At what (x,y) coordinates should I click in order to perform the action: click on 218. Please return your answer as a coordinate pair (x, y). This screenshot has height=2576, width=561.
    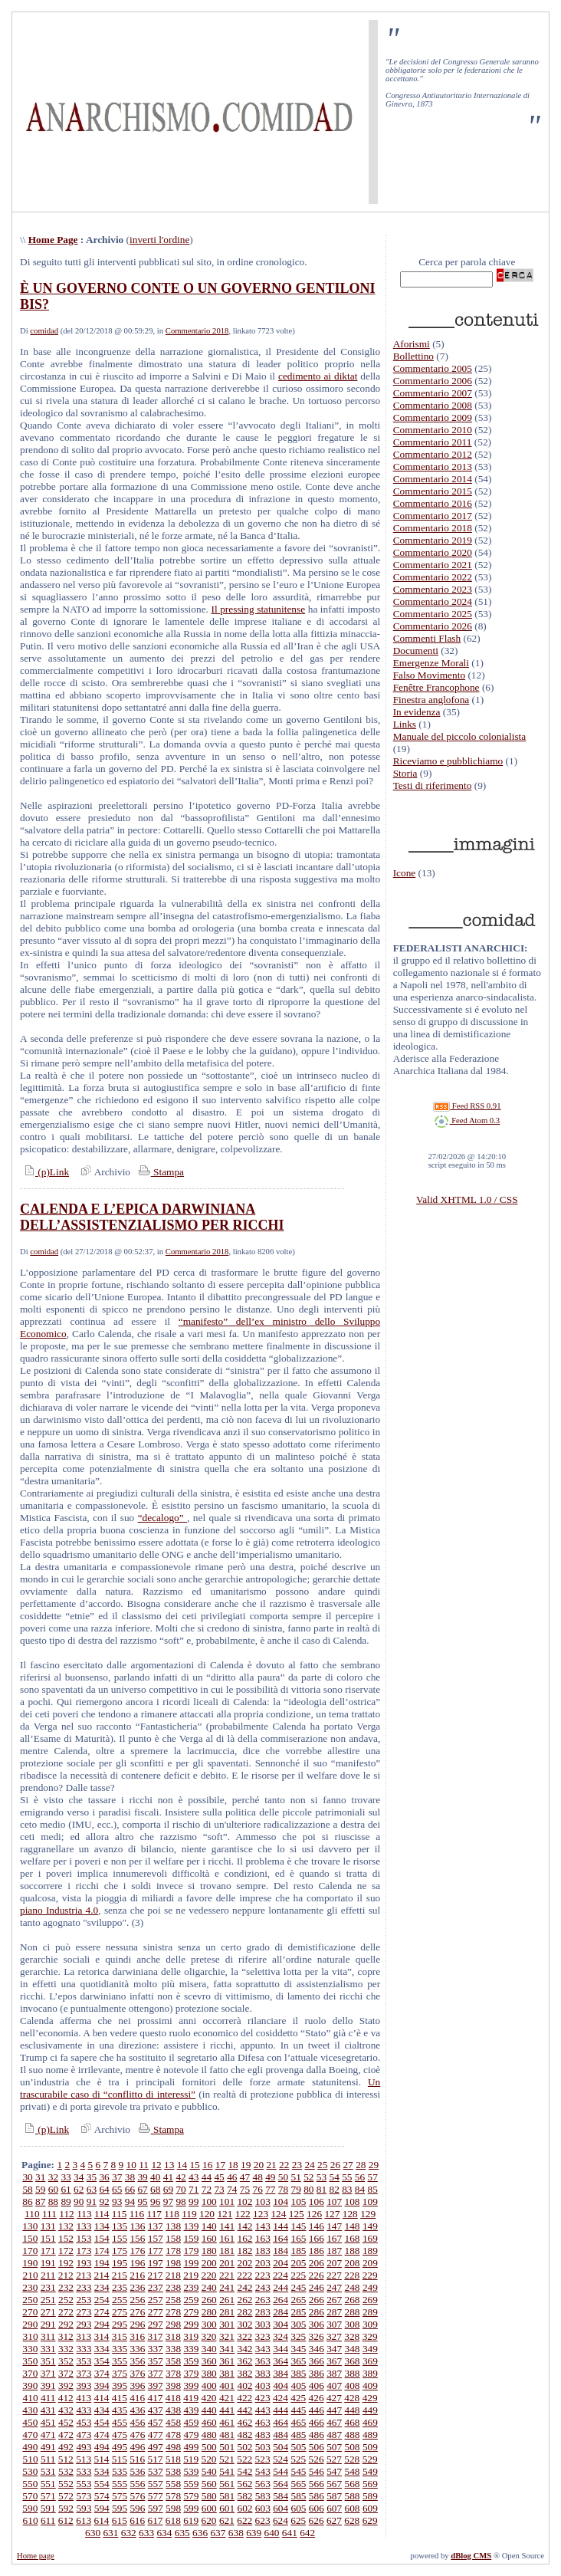
    Looking at the image, I should click on (173, 2275).